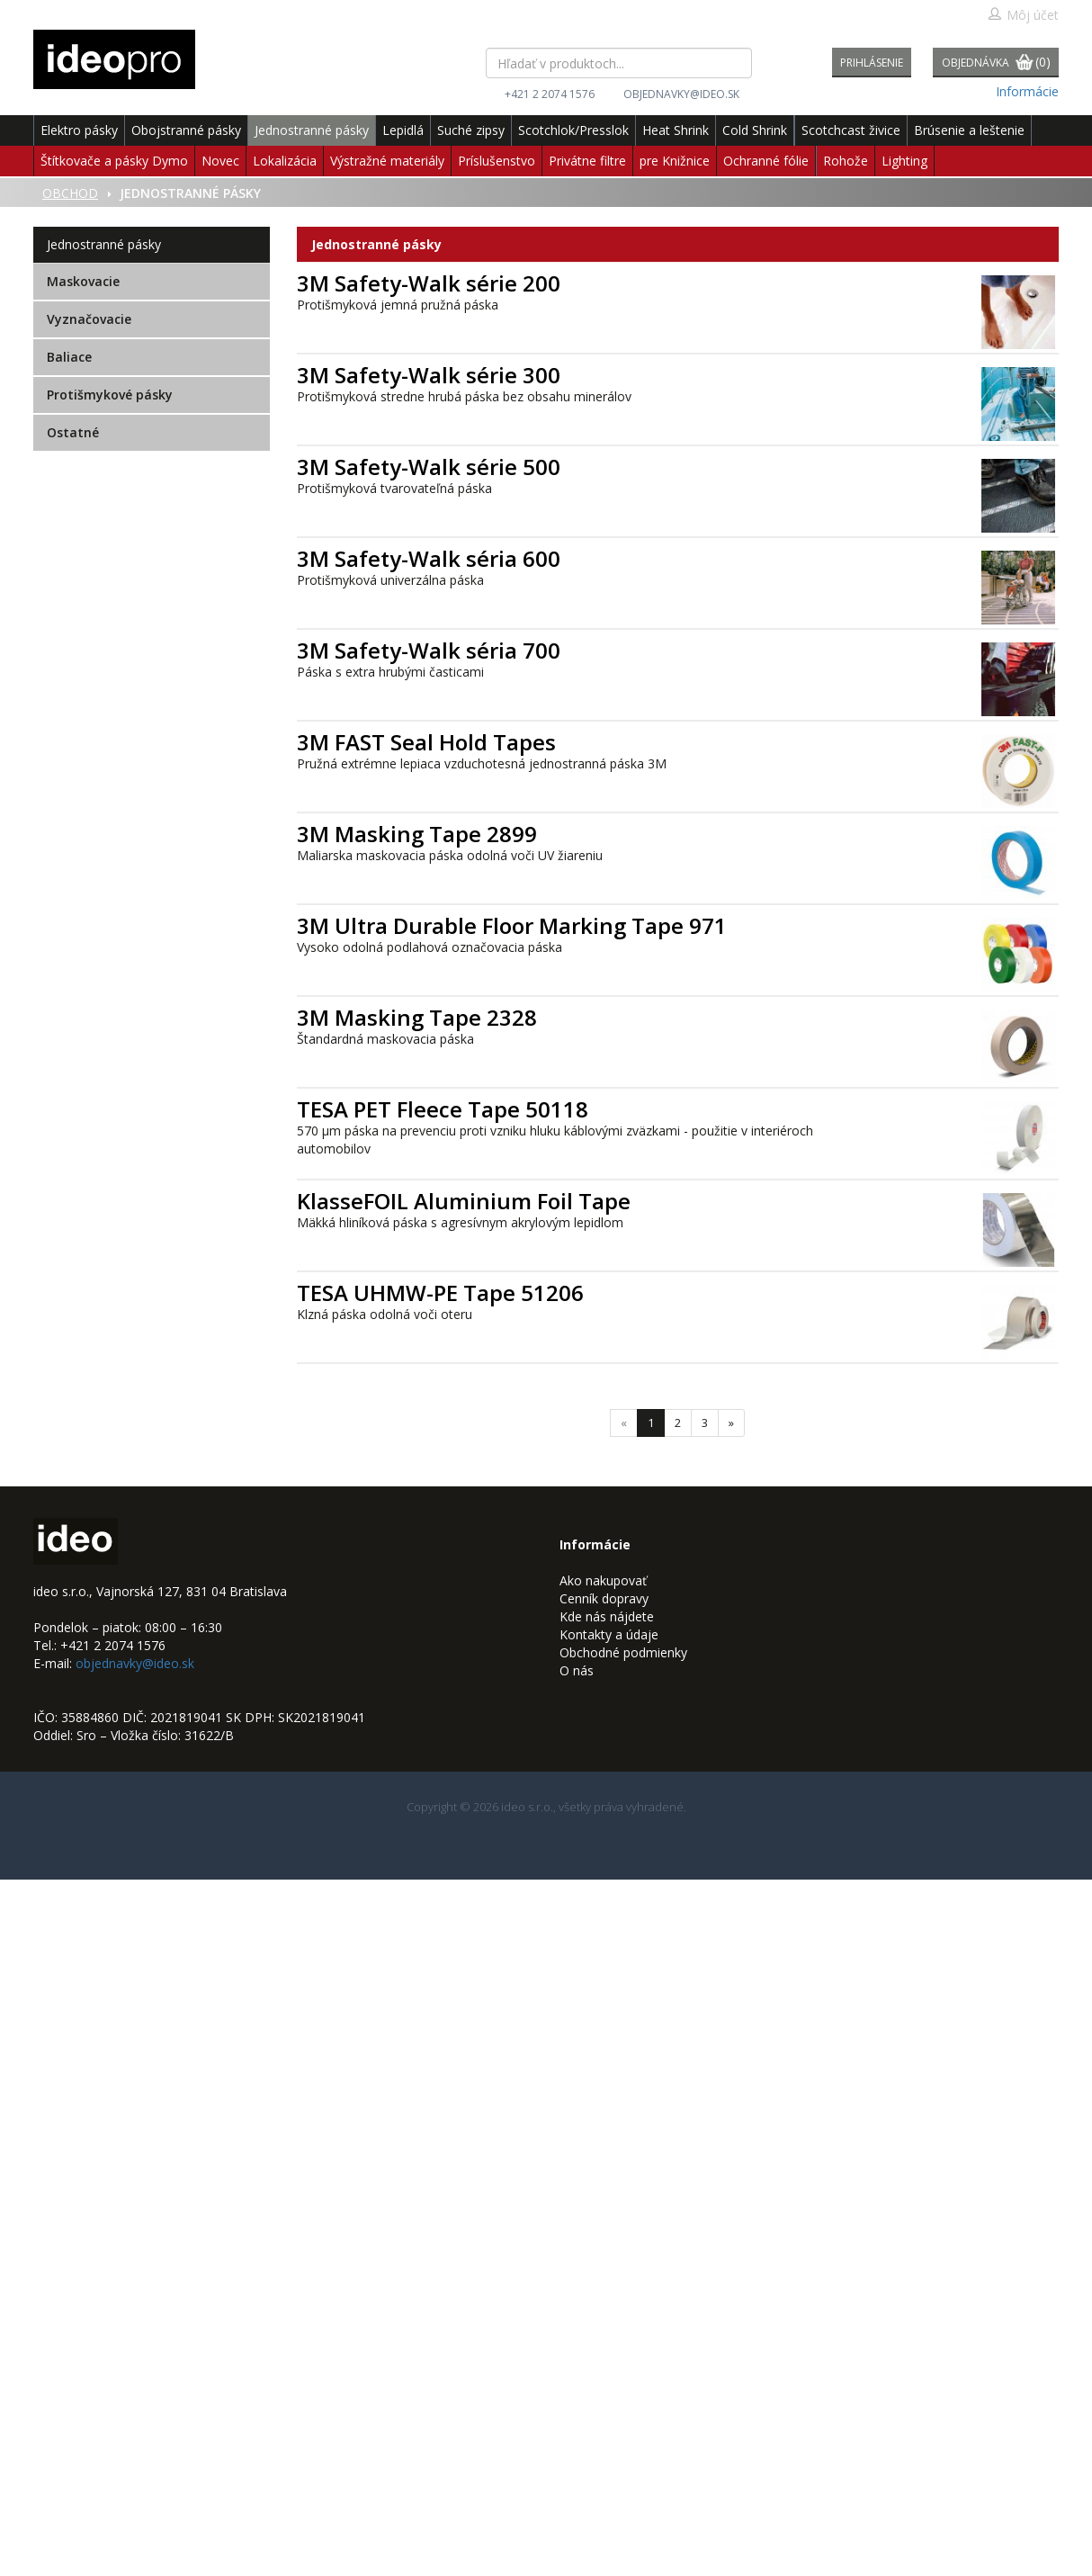 The height and width of the screenshot is (2576, 1092). What do you see at coordinates (417, 1017) in the screenshot?
I see `3M Masking Tape 2328` at bounding box center [417, 1017].